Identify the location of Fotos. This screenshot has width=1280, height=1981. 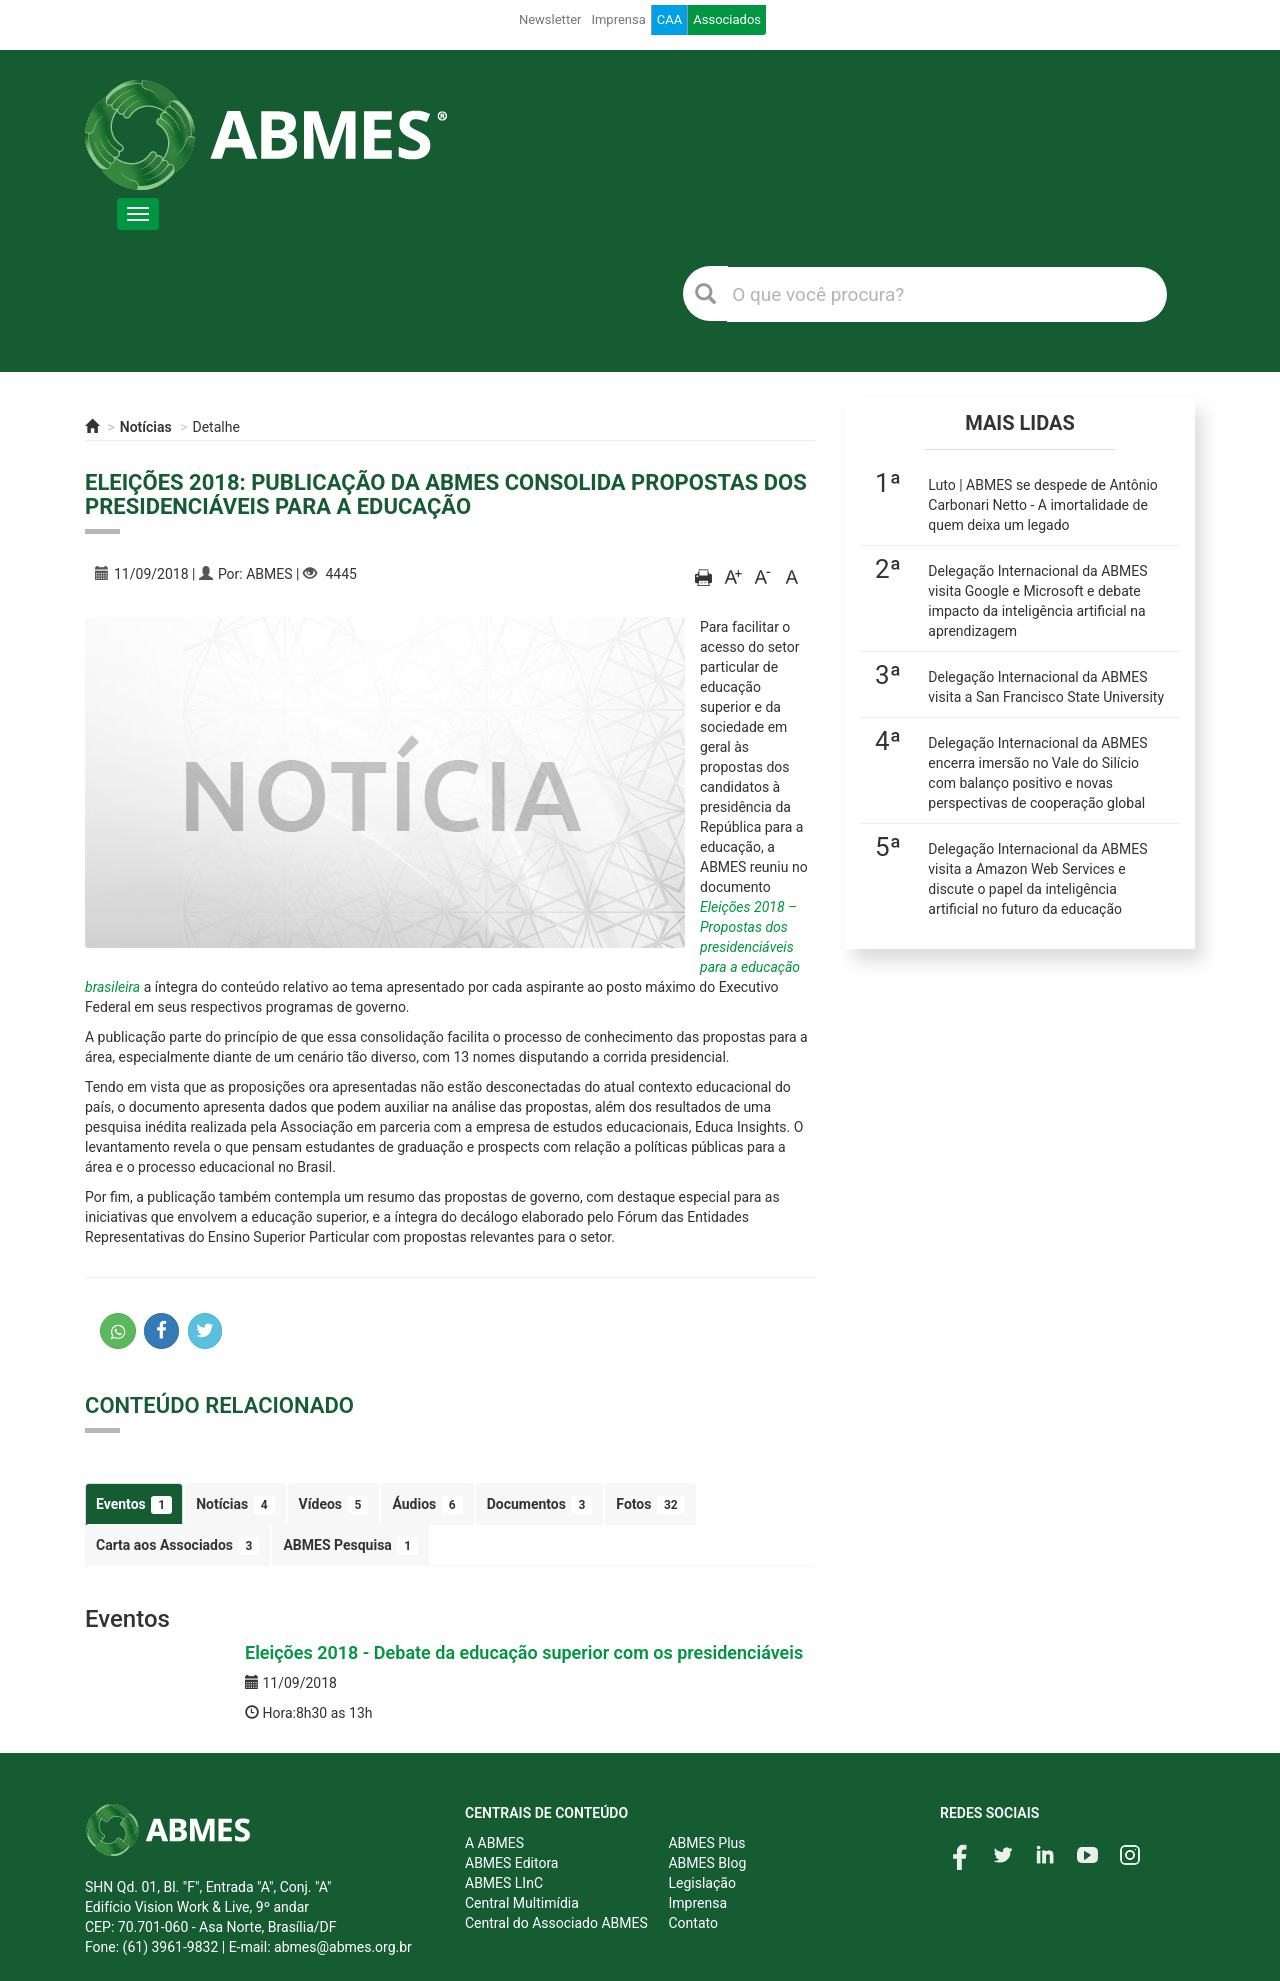
(650, 1505).